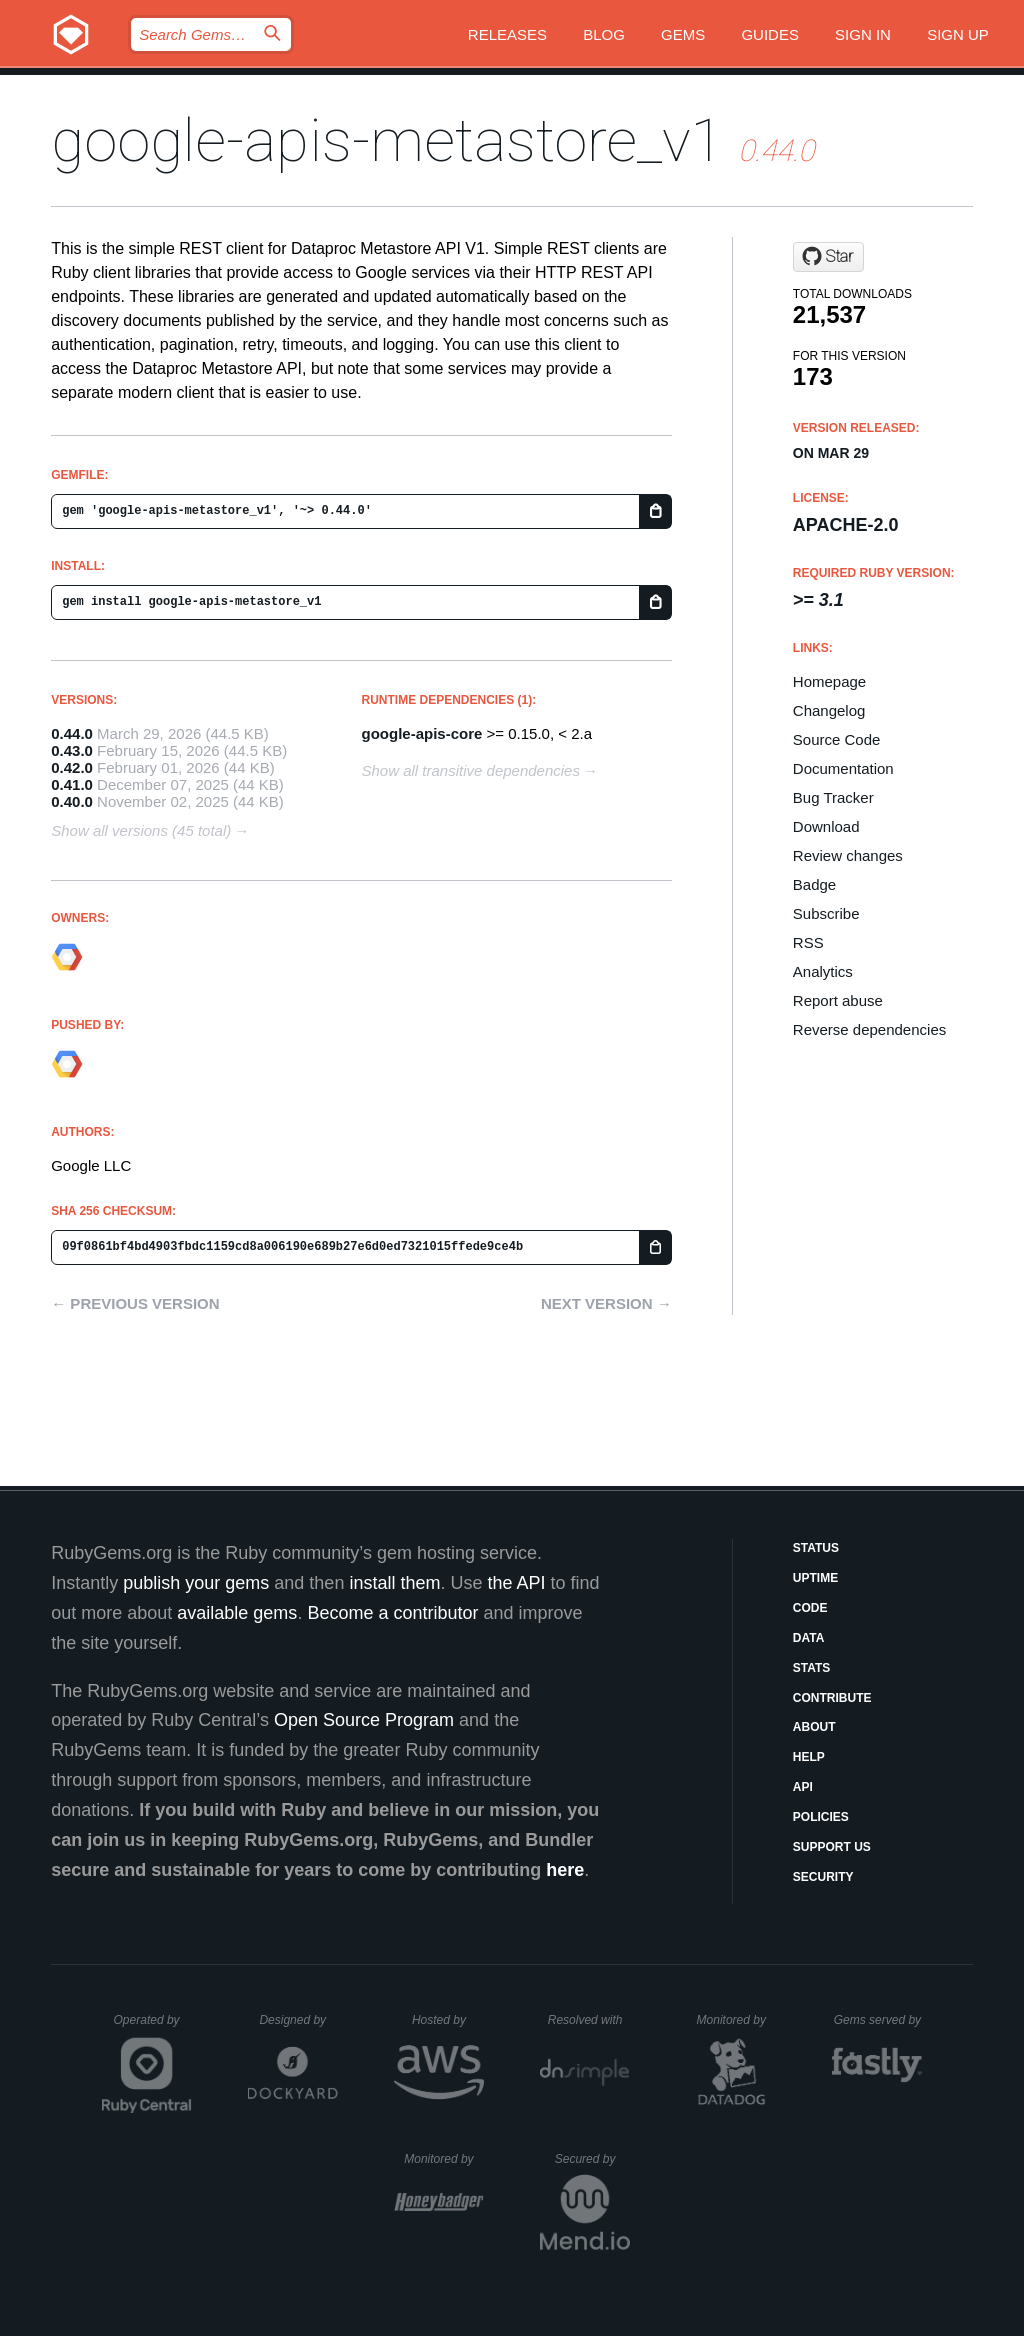 The width and height of the screenshot is (1024, 2336). I want to click on Gems served by, so click(878, 2020).